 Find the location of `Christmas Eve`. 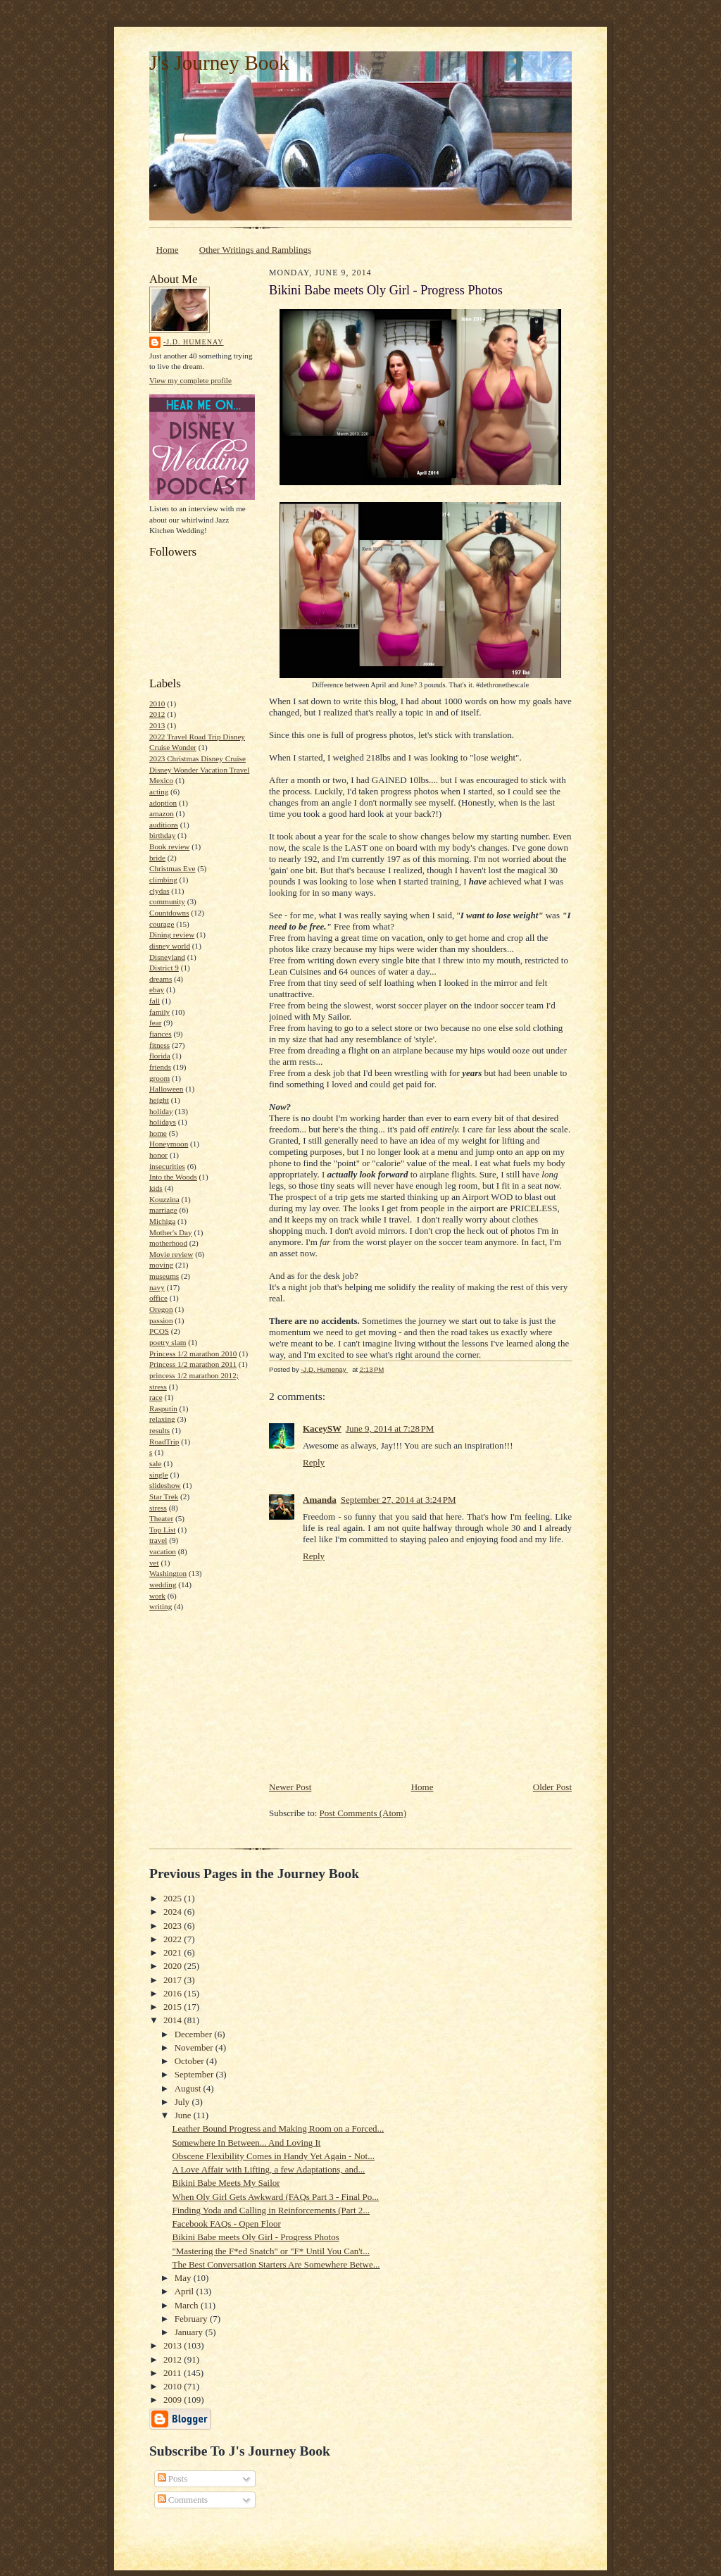

Christmas Eve is located at coordinates (172, 868).